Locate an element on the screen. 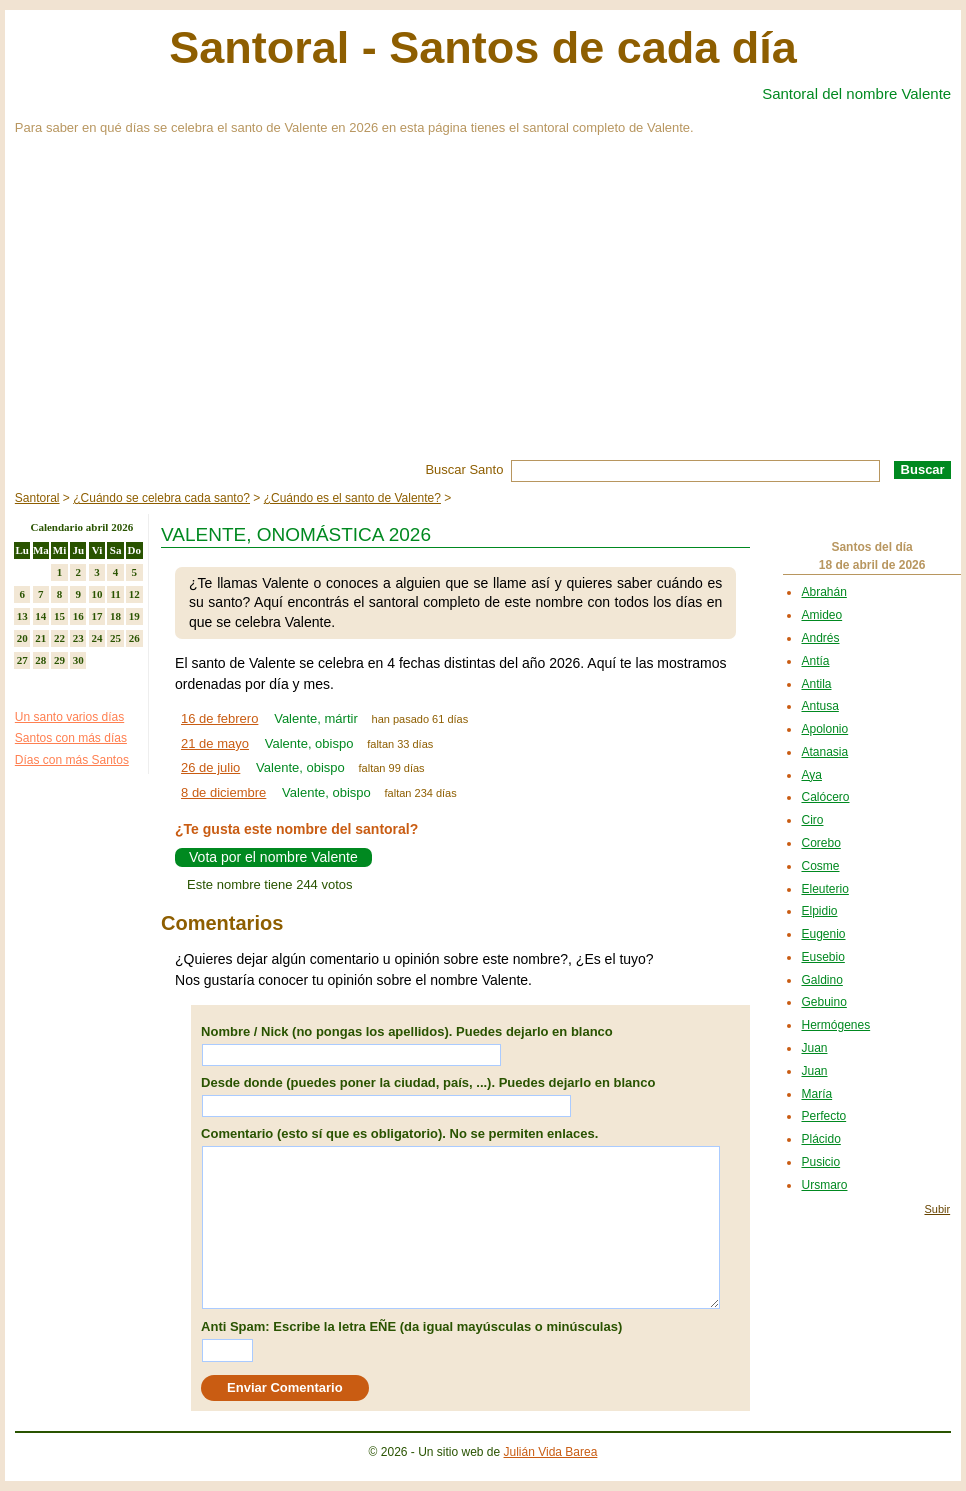  Comentario (esto sí que es obligatorio). No se permiten enlaces. is located at coordinates (399, 1133).